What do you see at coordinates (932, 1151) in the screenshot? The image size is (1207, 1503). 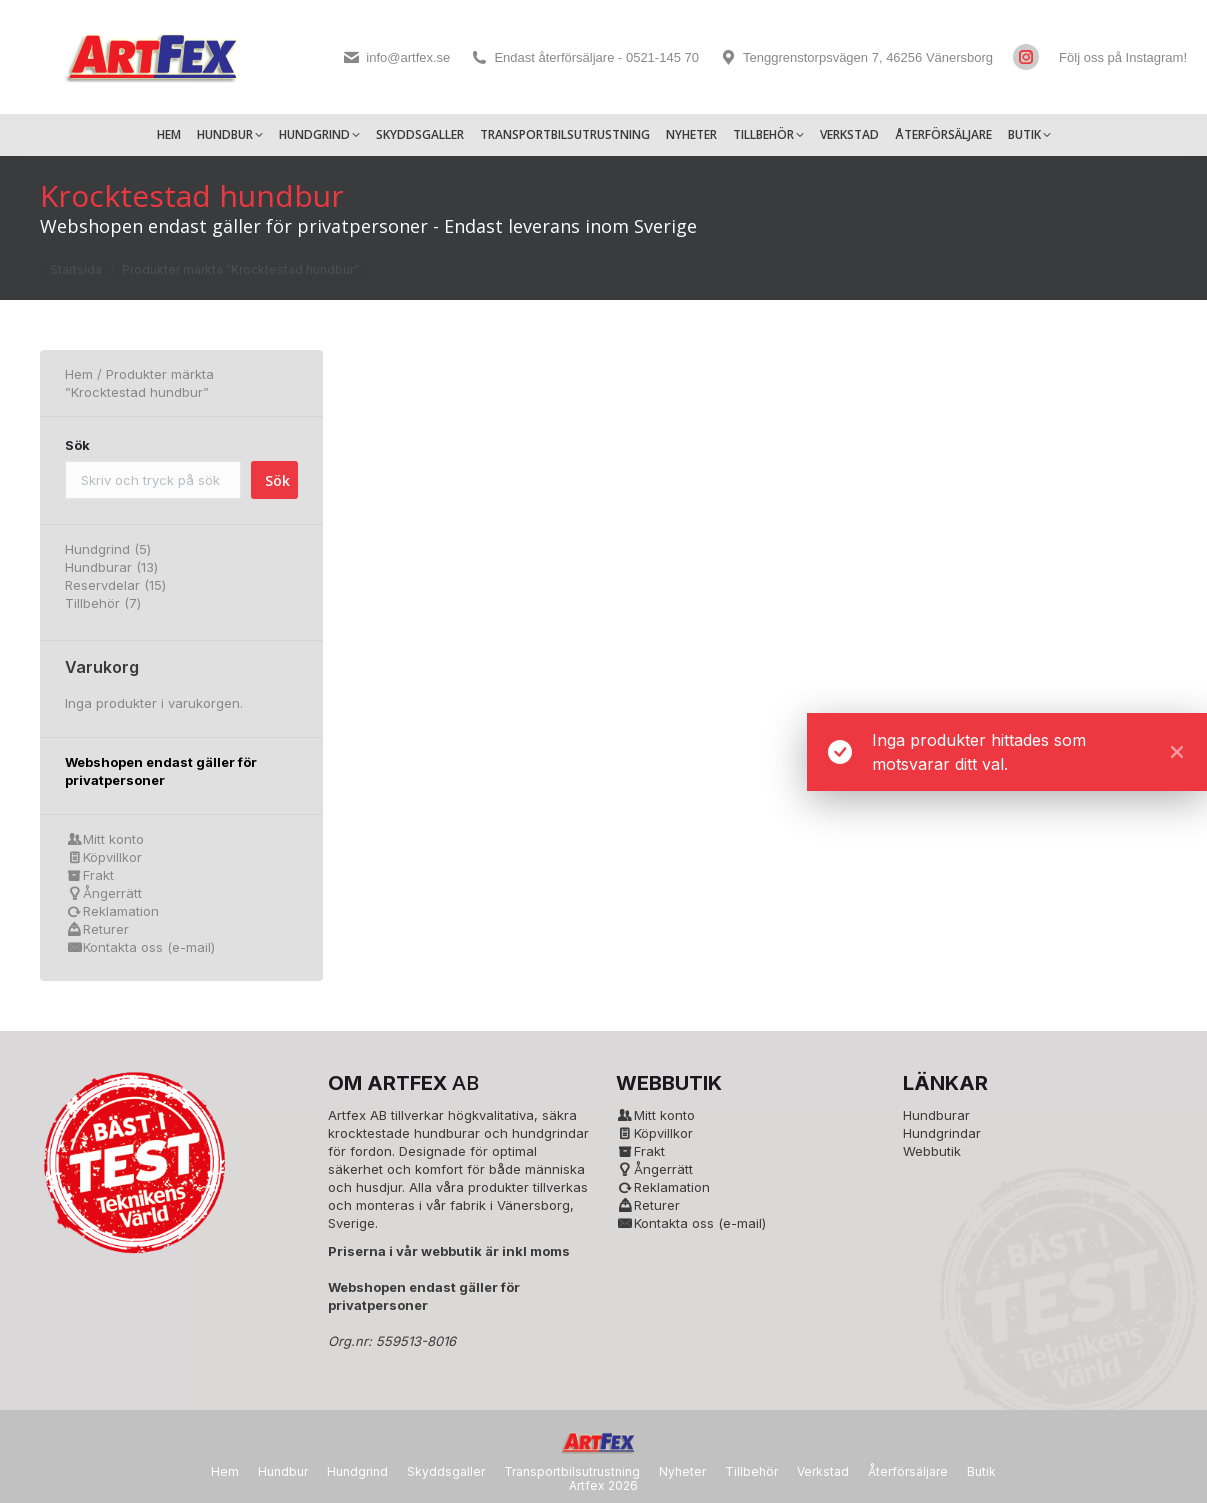 I see `Webbutik` at bounding box center [932, 1151].